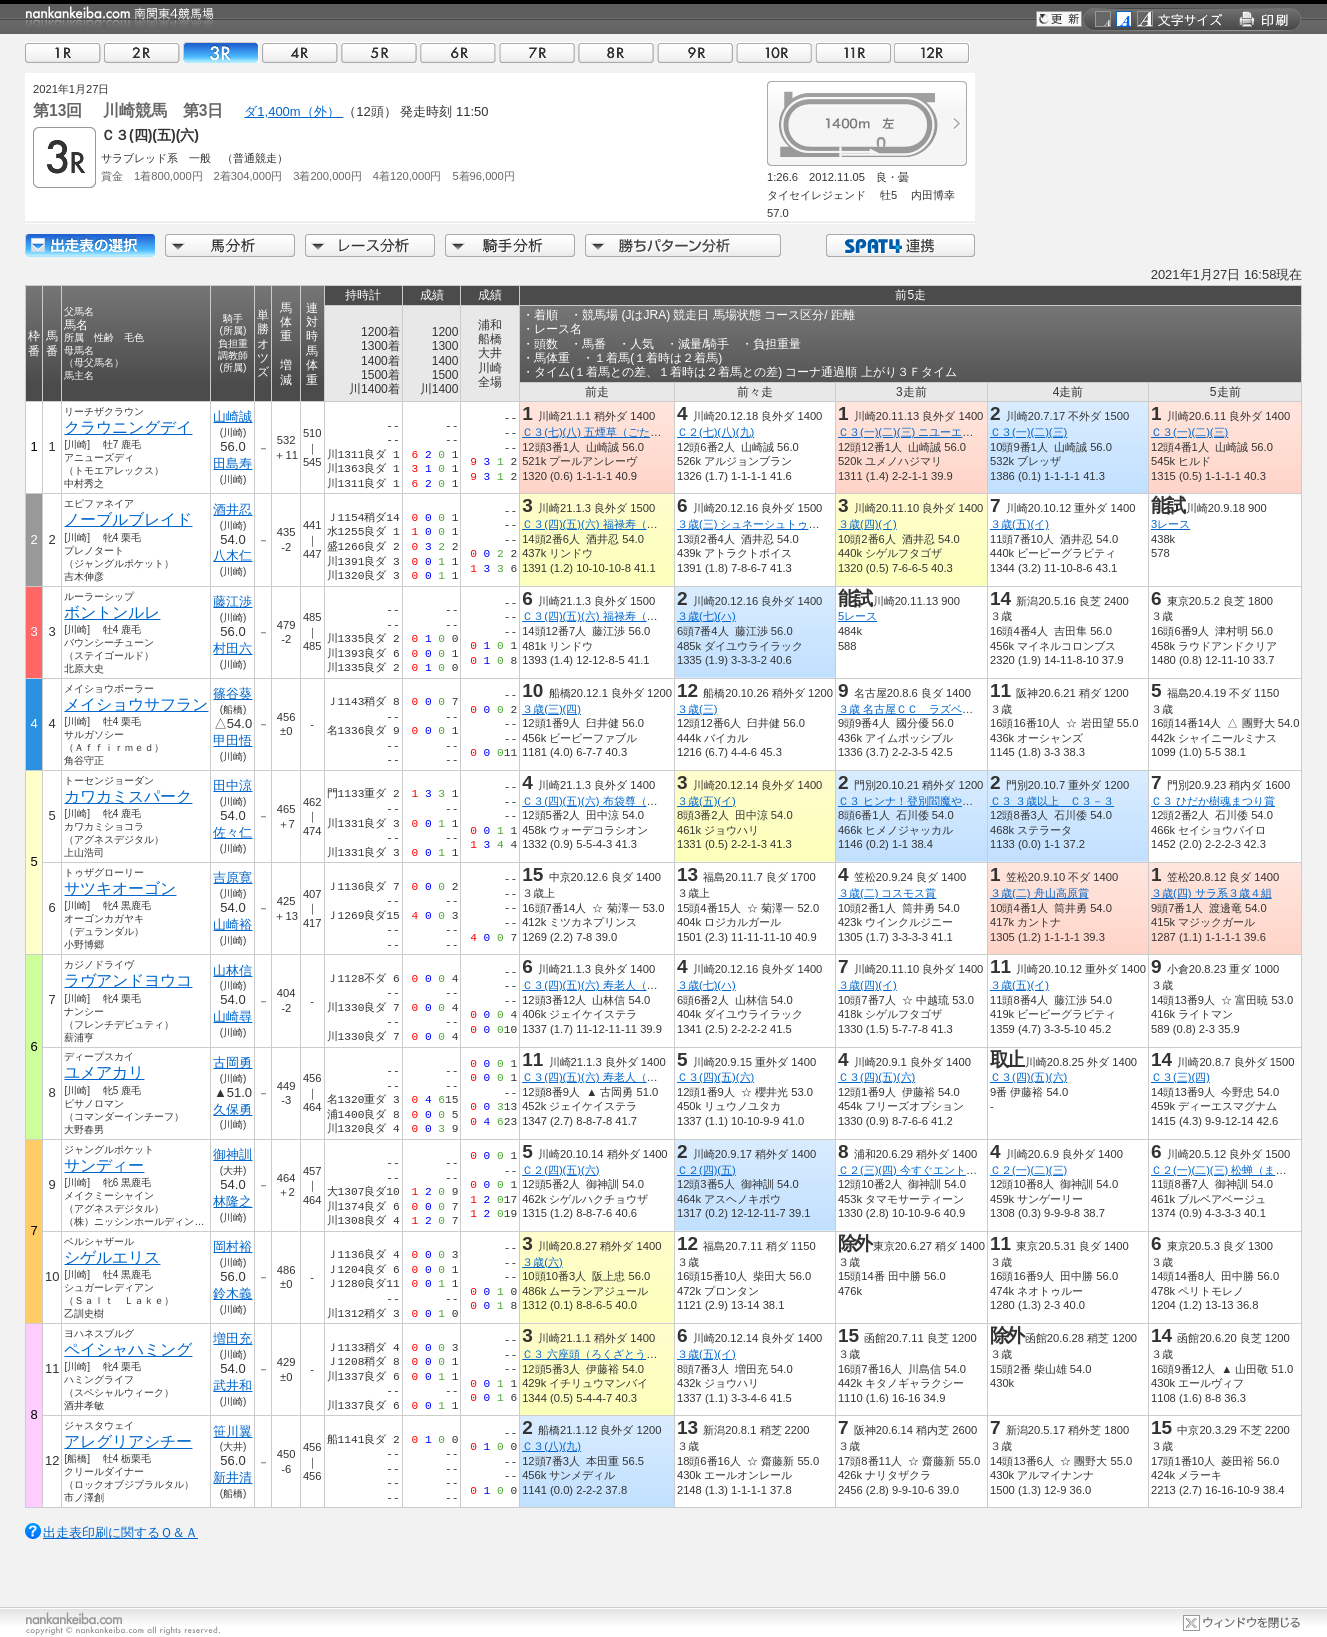  Describe the element at coordinates (628, 985) in the screenshot. I see `Ｃ３(四)(五)(六) 寿老人（じゅろうじん）賞` at that location.